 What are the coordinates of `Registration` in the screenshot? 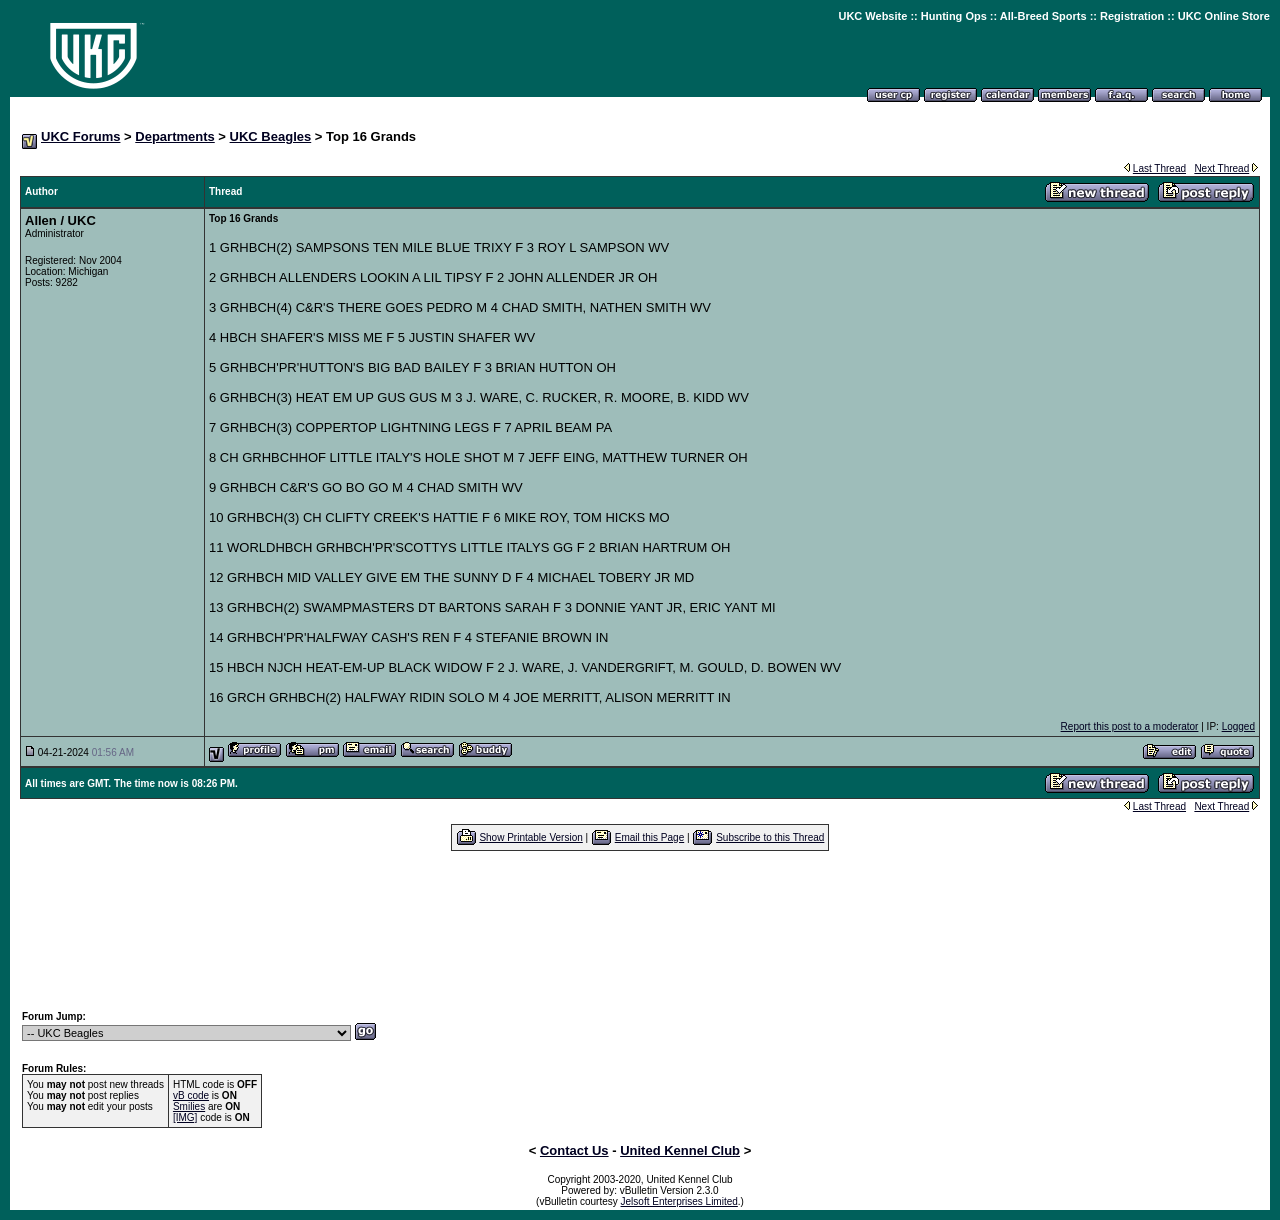 It's located at (1132, 16).